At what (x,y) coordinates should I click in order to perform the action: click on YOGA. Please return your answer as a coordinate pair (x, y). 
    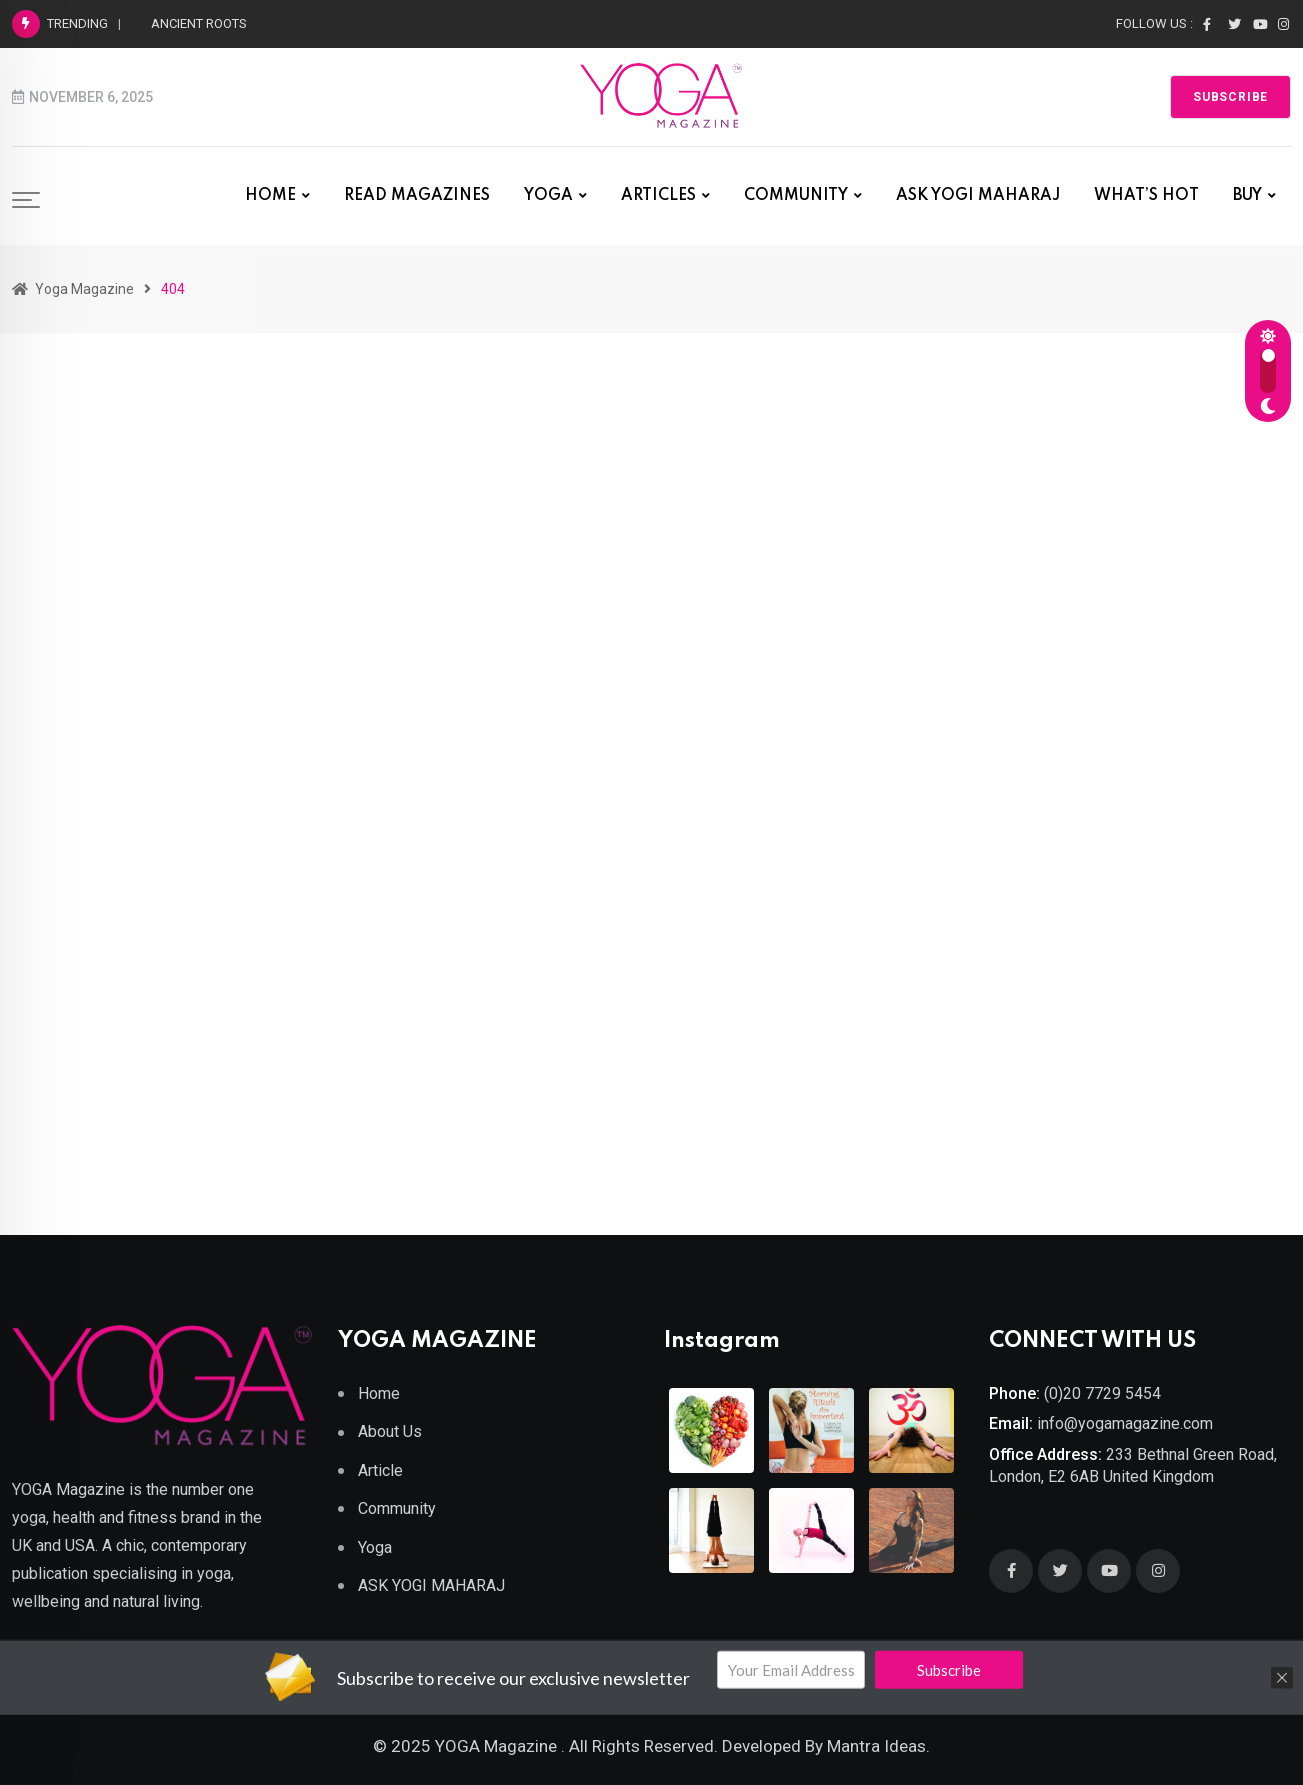
    Looking at the image, I should click on (548, 196).